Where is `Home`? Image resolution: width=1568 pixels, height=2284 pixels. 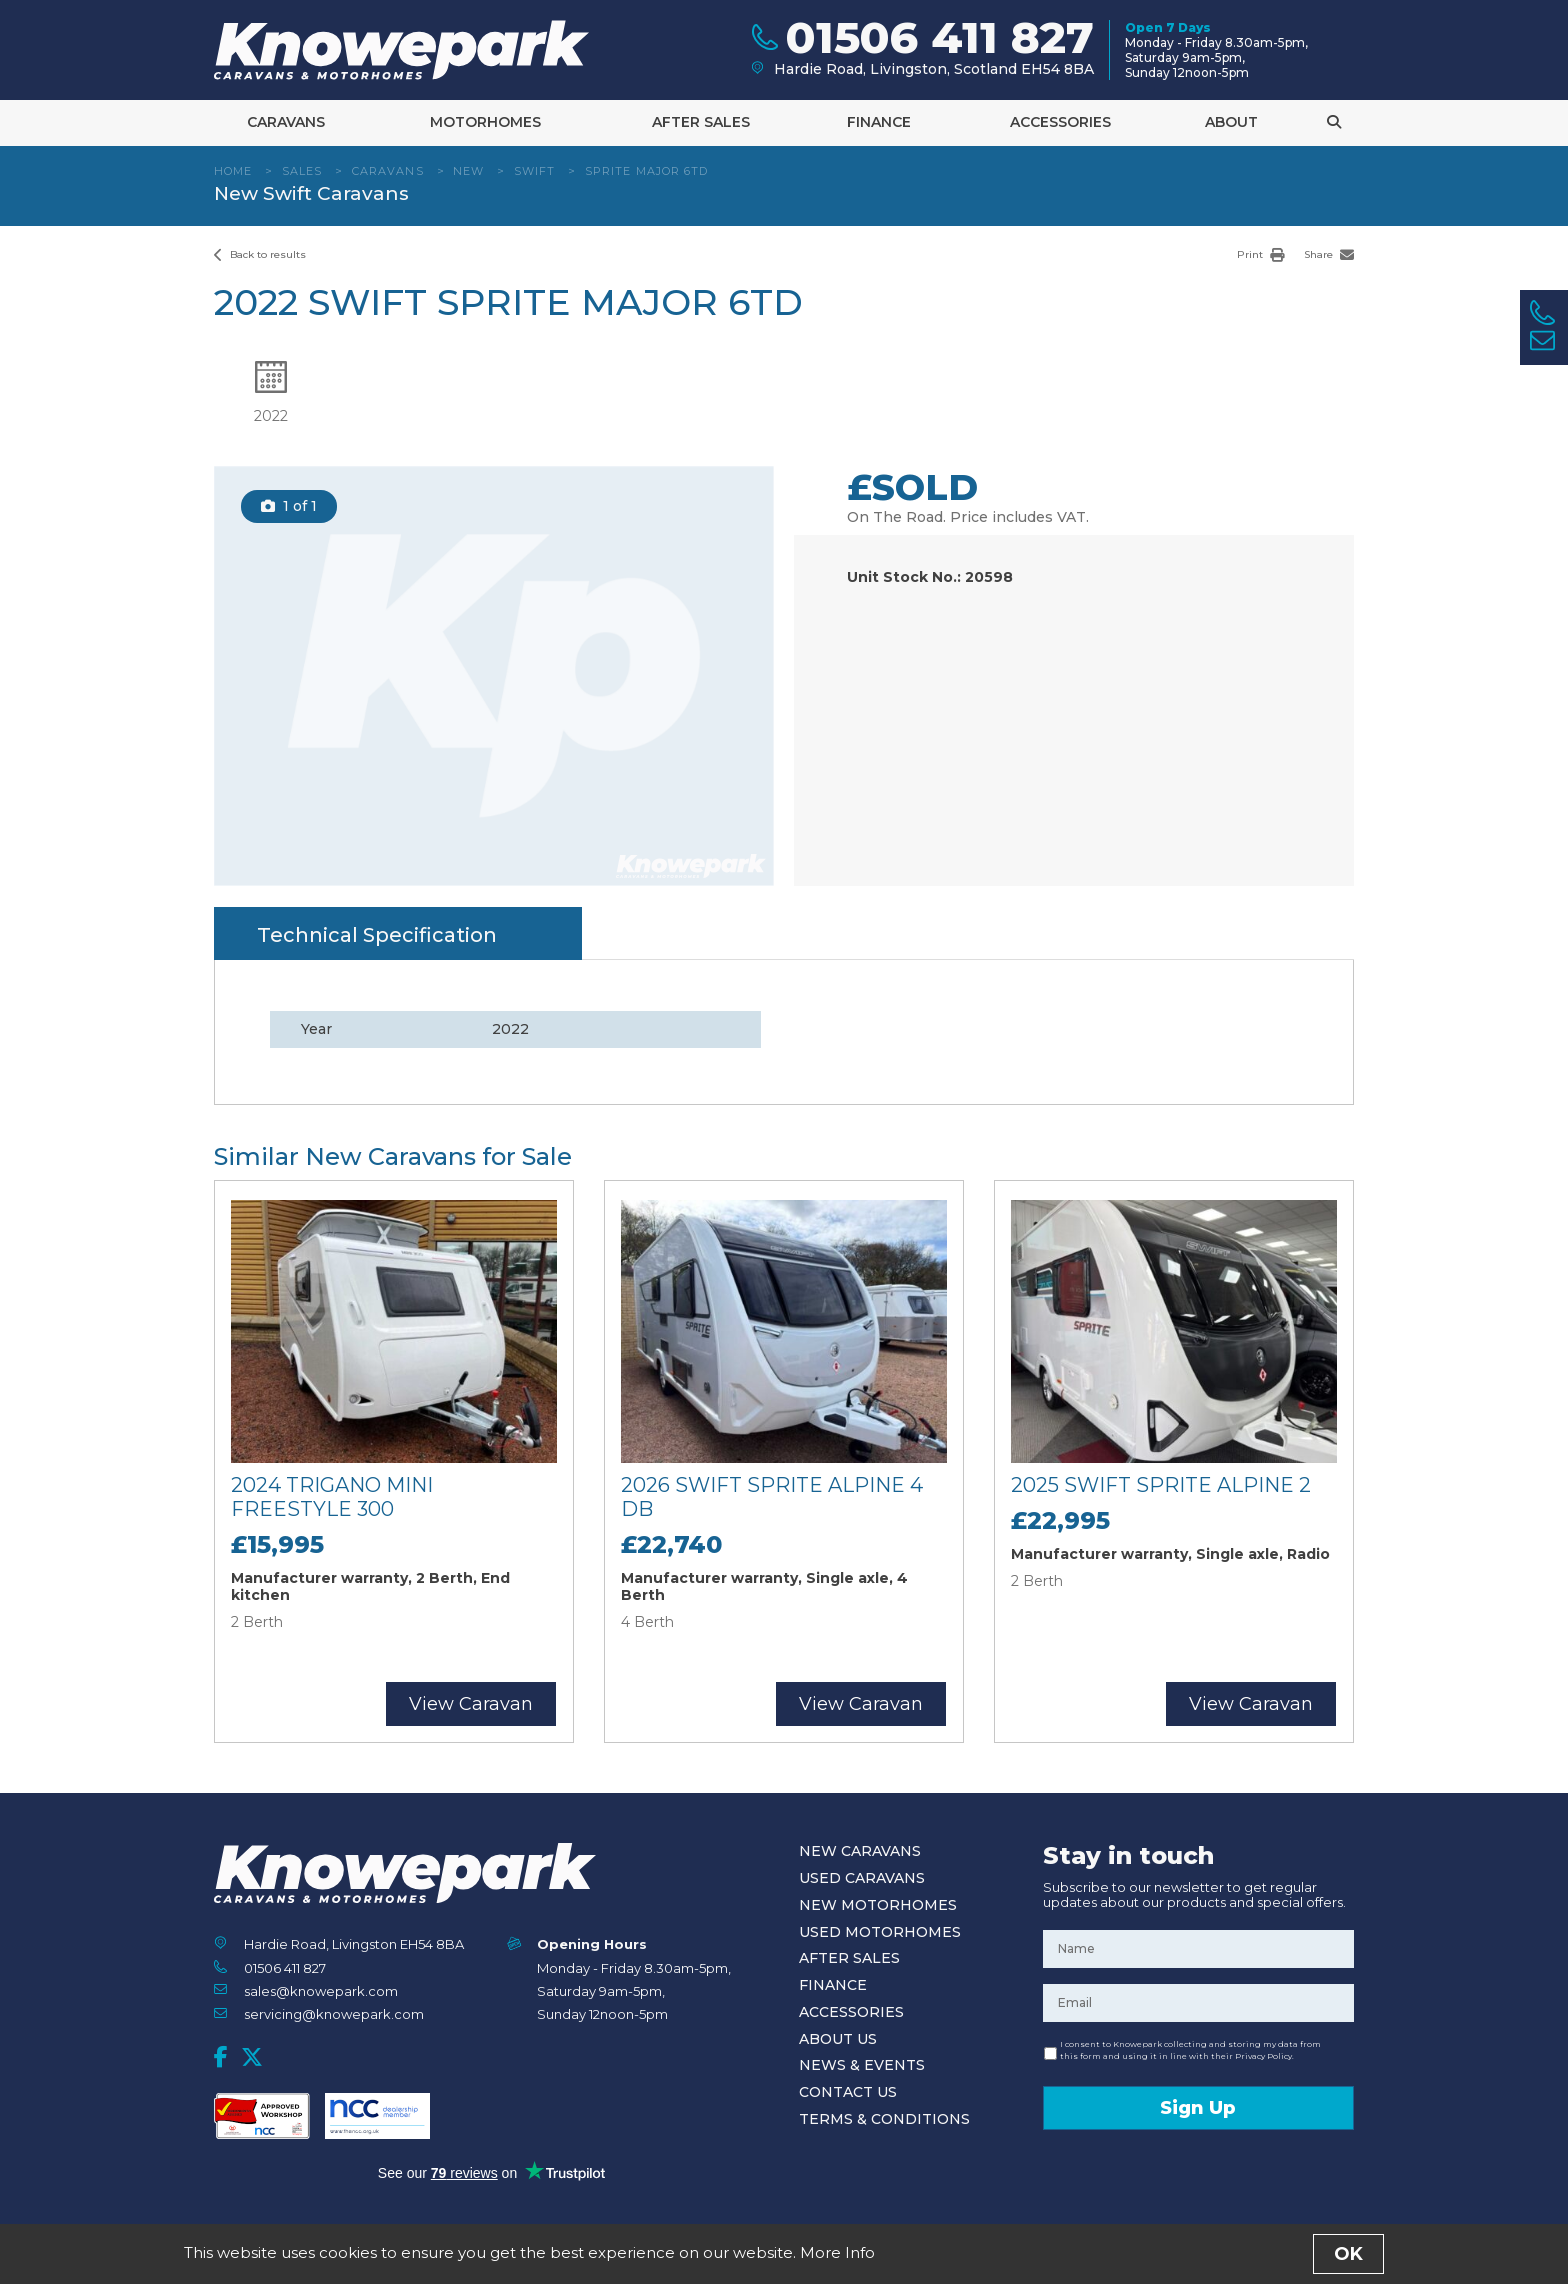 Home is located at coordinates (233, 171).